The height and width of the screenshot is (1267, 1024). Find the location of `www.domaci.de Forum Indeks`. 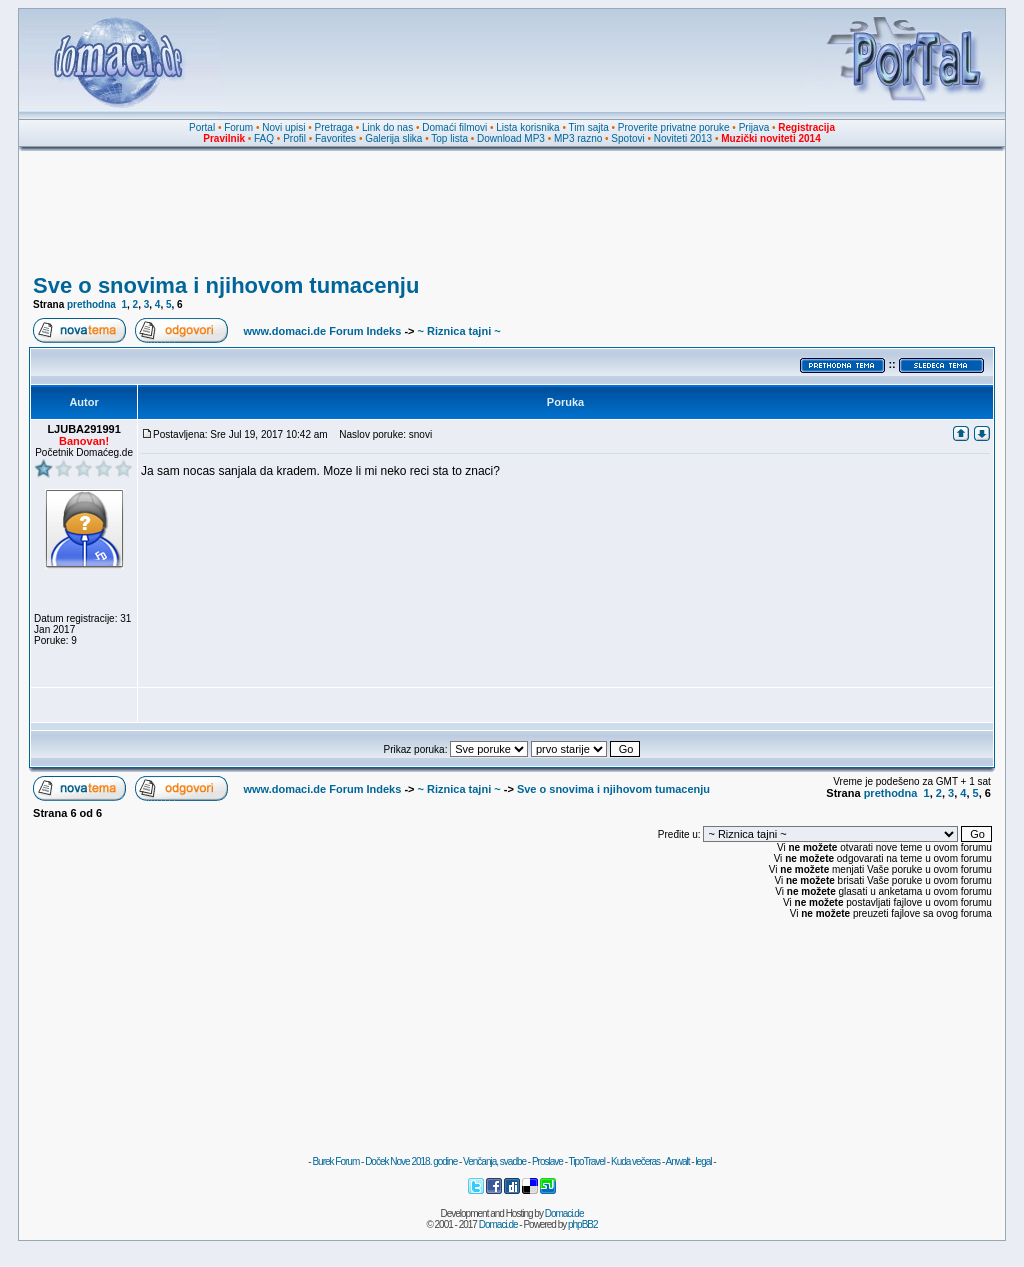

www.domaci.de Forum Indeks is located at coordinates (322, 331).